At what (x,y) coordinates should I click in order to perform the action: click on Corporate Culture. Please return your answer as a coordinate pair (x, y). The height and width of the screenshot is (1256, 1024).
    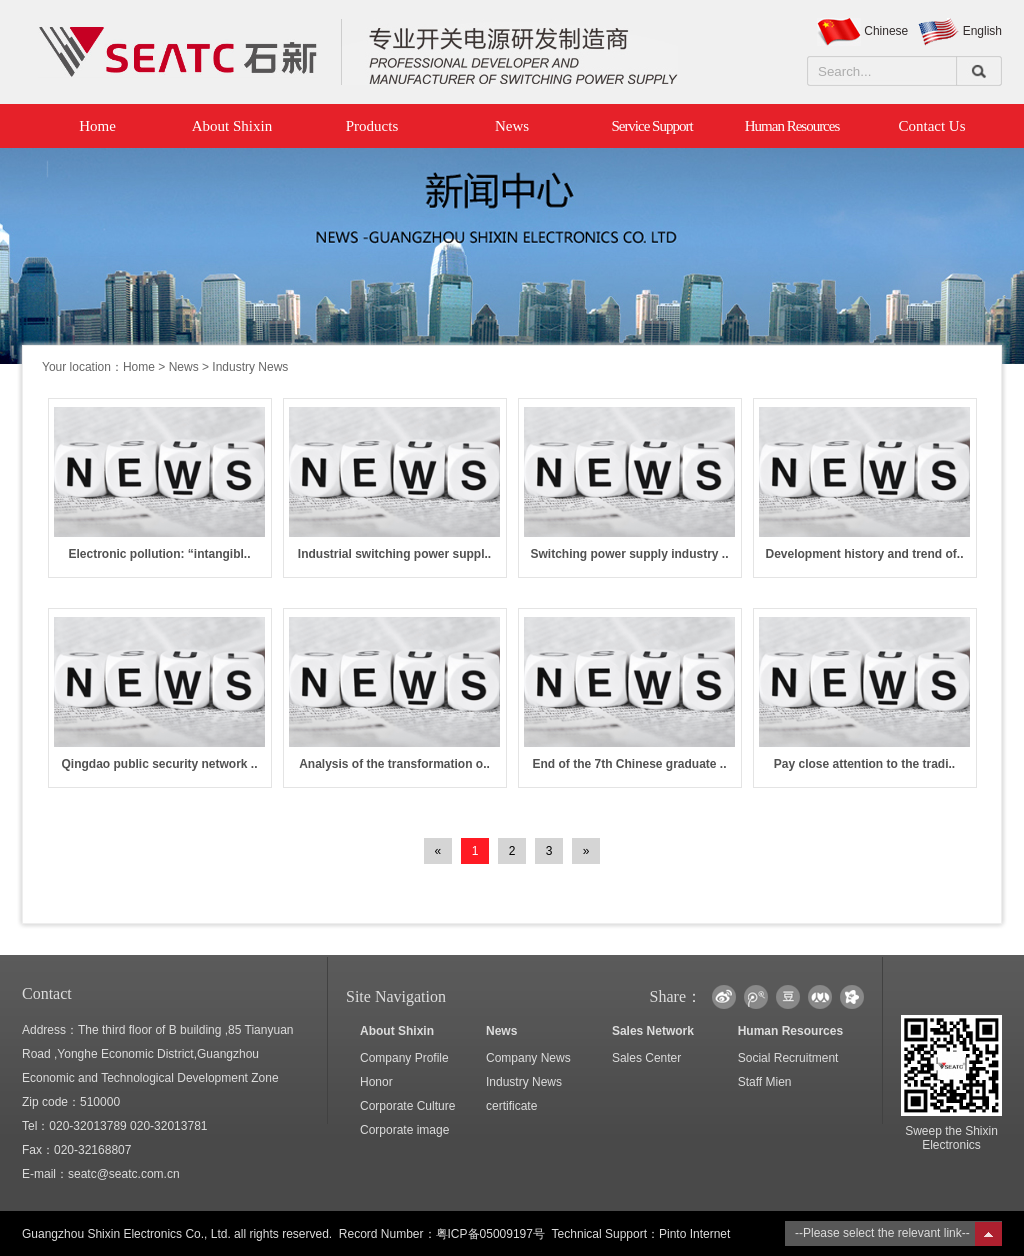
    Looking at the image, I should click on (407, 1106).